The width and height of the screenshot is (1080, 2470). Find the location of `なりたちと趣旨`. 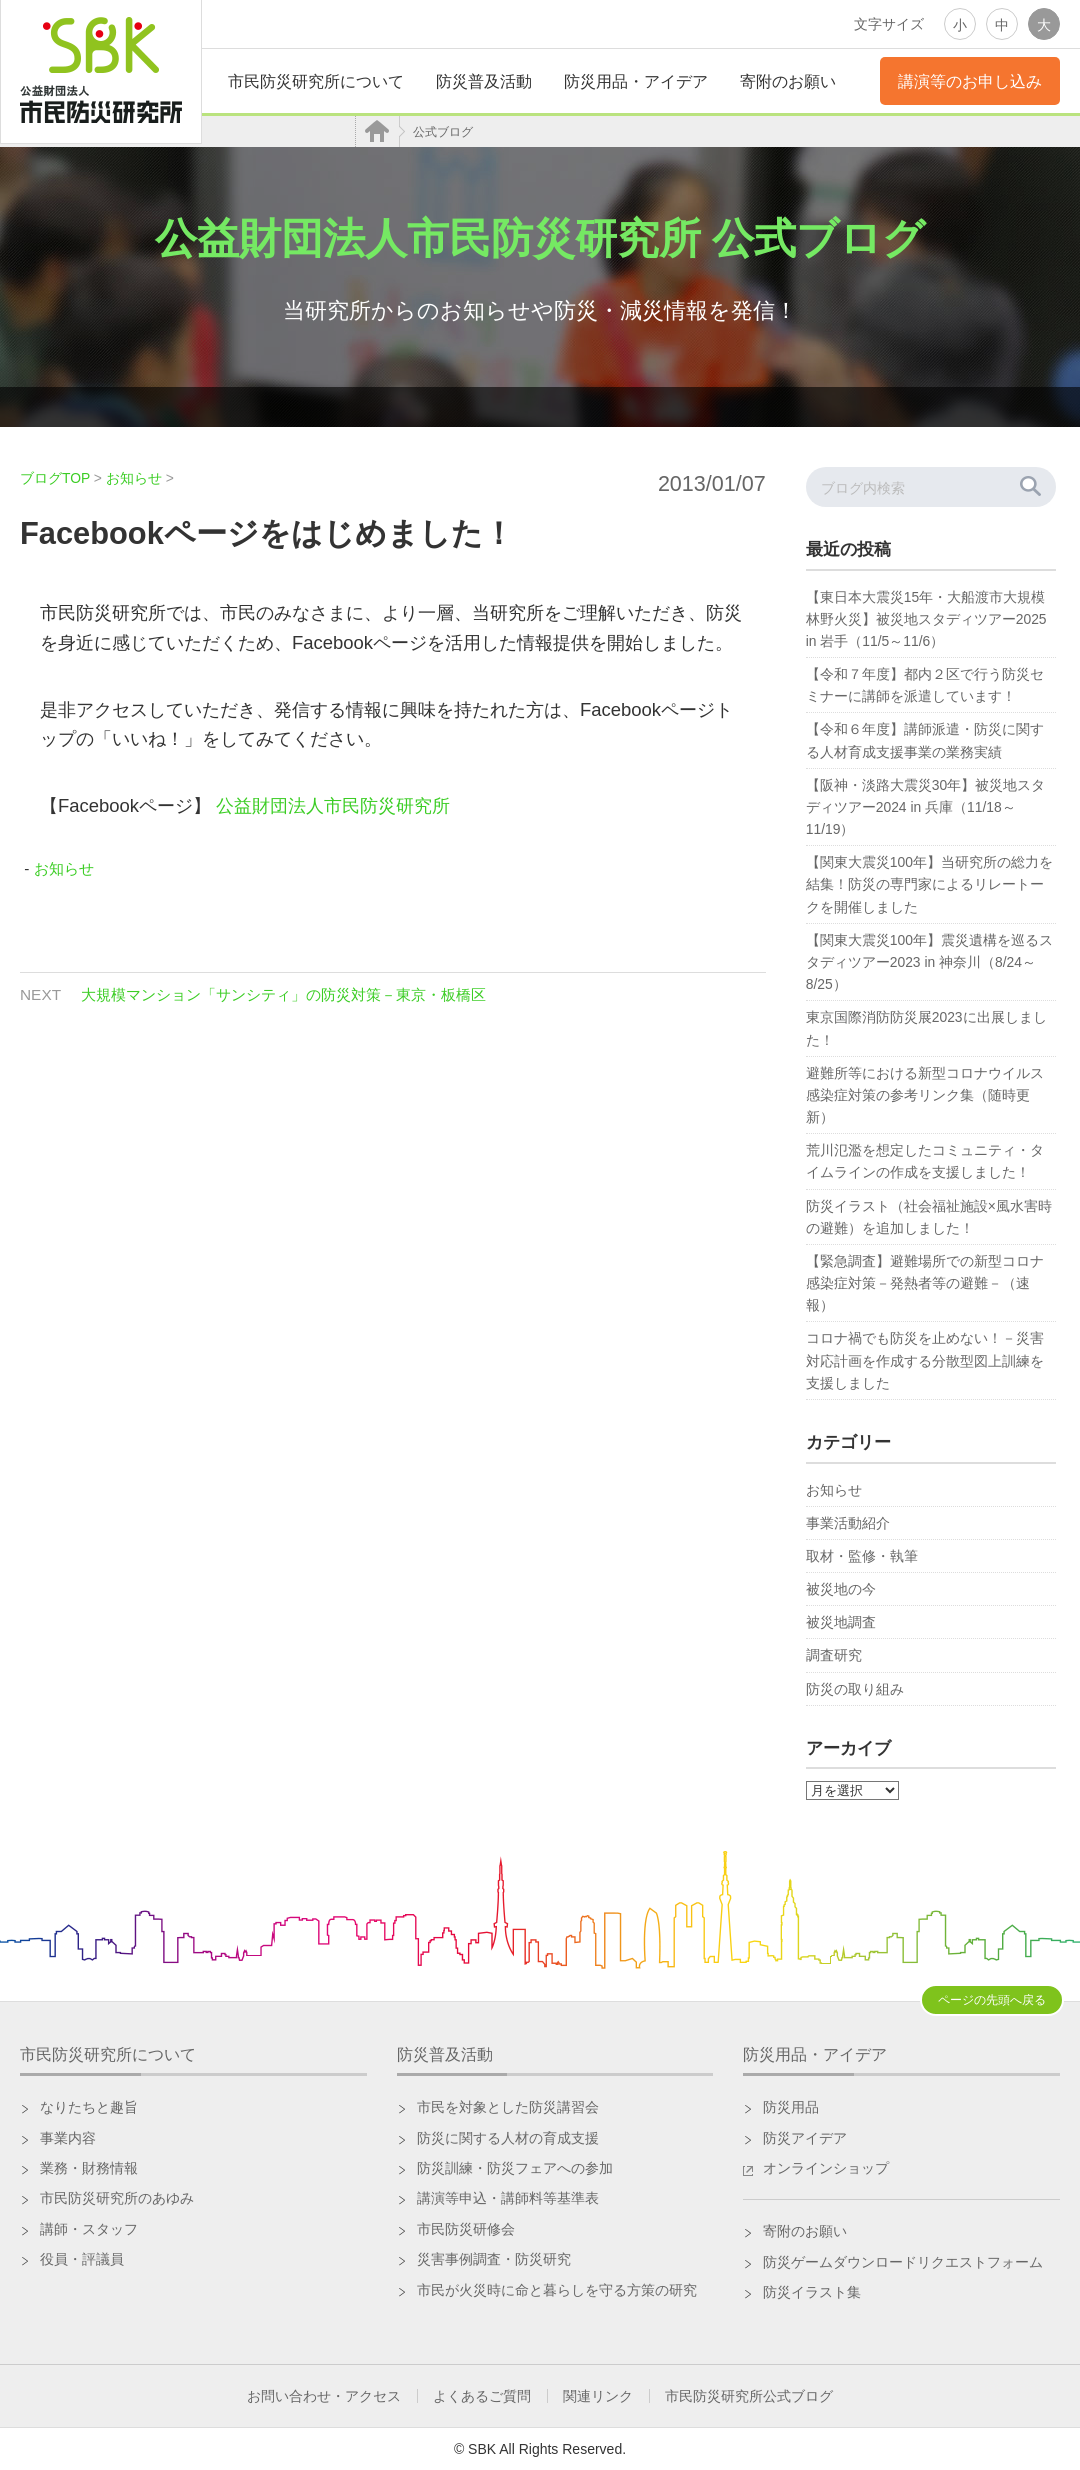

なりたちと趣旨 is located at coordinates (89, 2107).